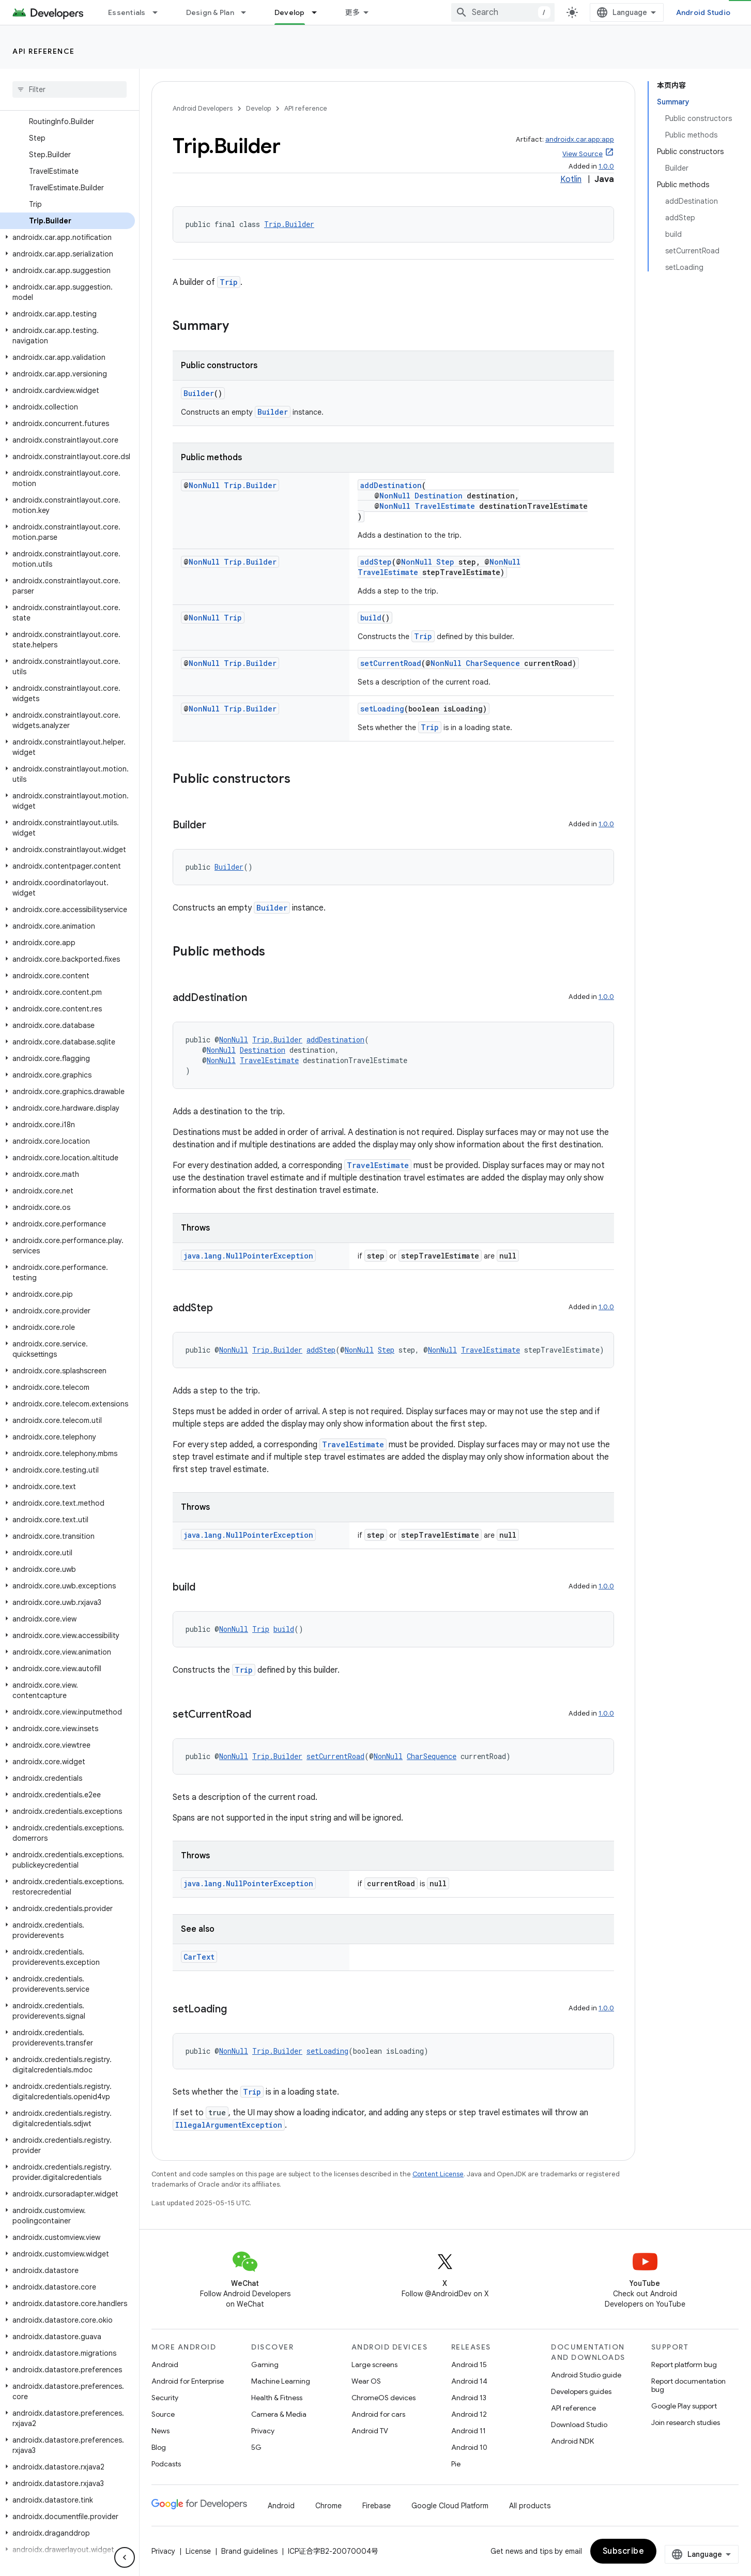 The width and height of the screenshot is (751, 2576). What do you see at coordinates (624, 2551) in the screenshot?
I see `Subscribe` at bounding box center [624, 2551].